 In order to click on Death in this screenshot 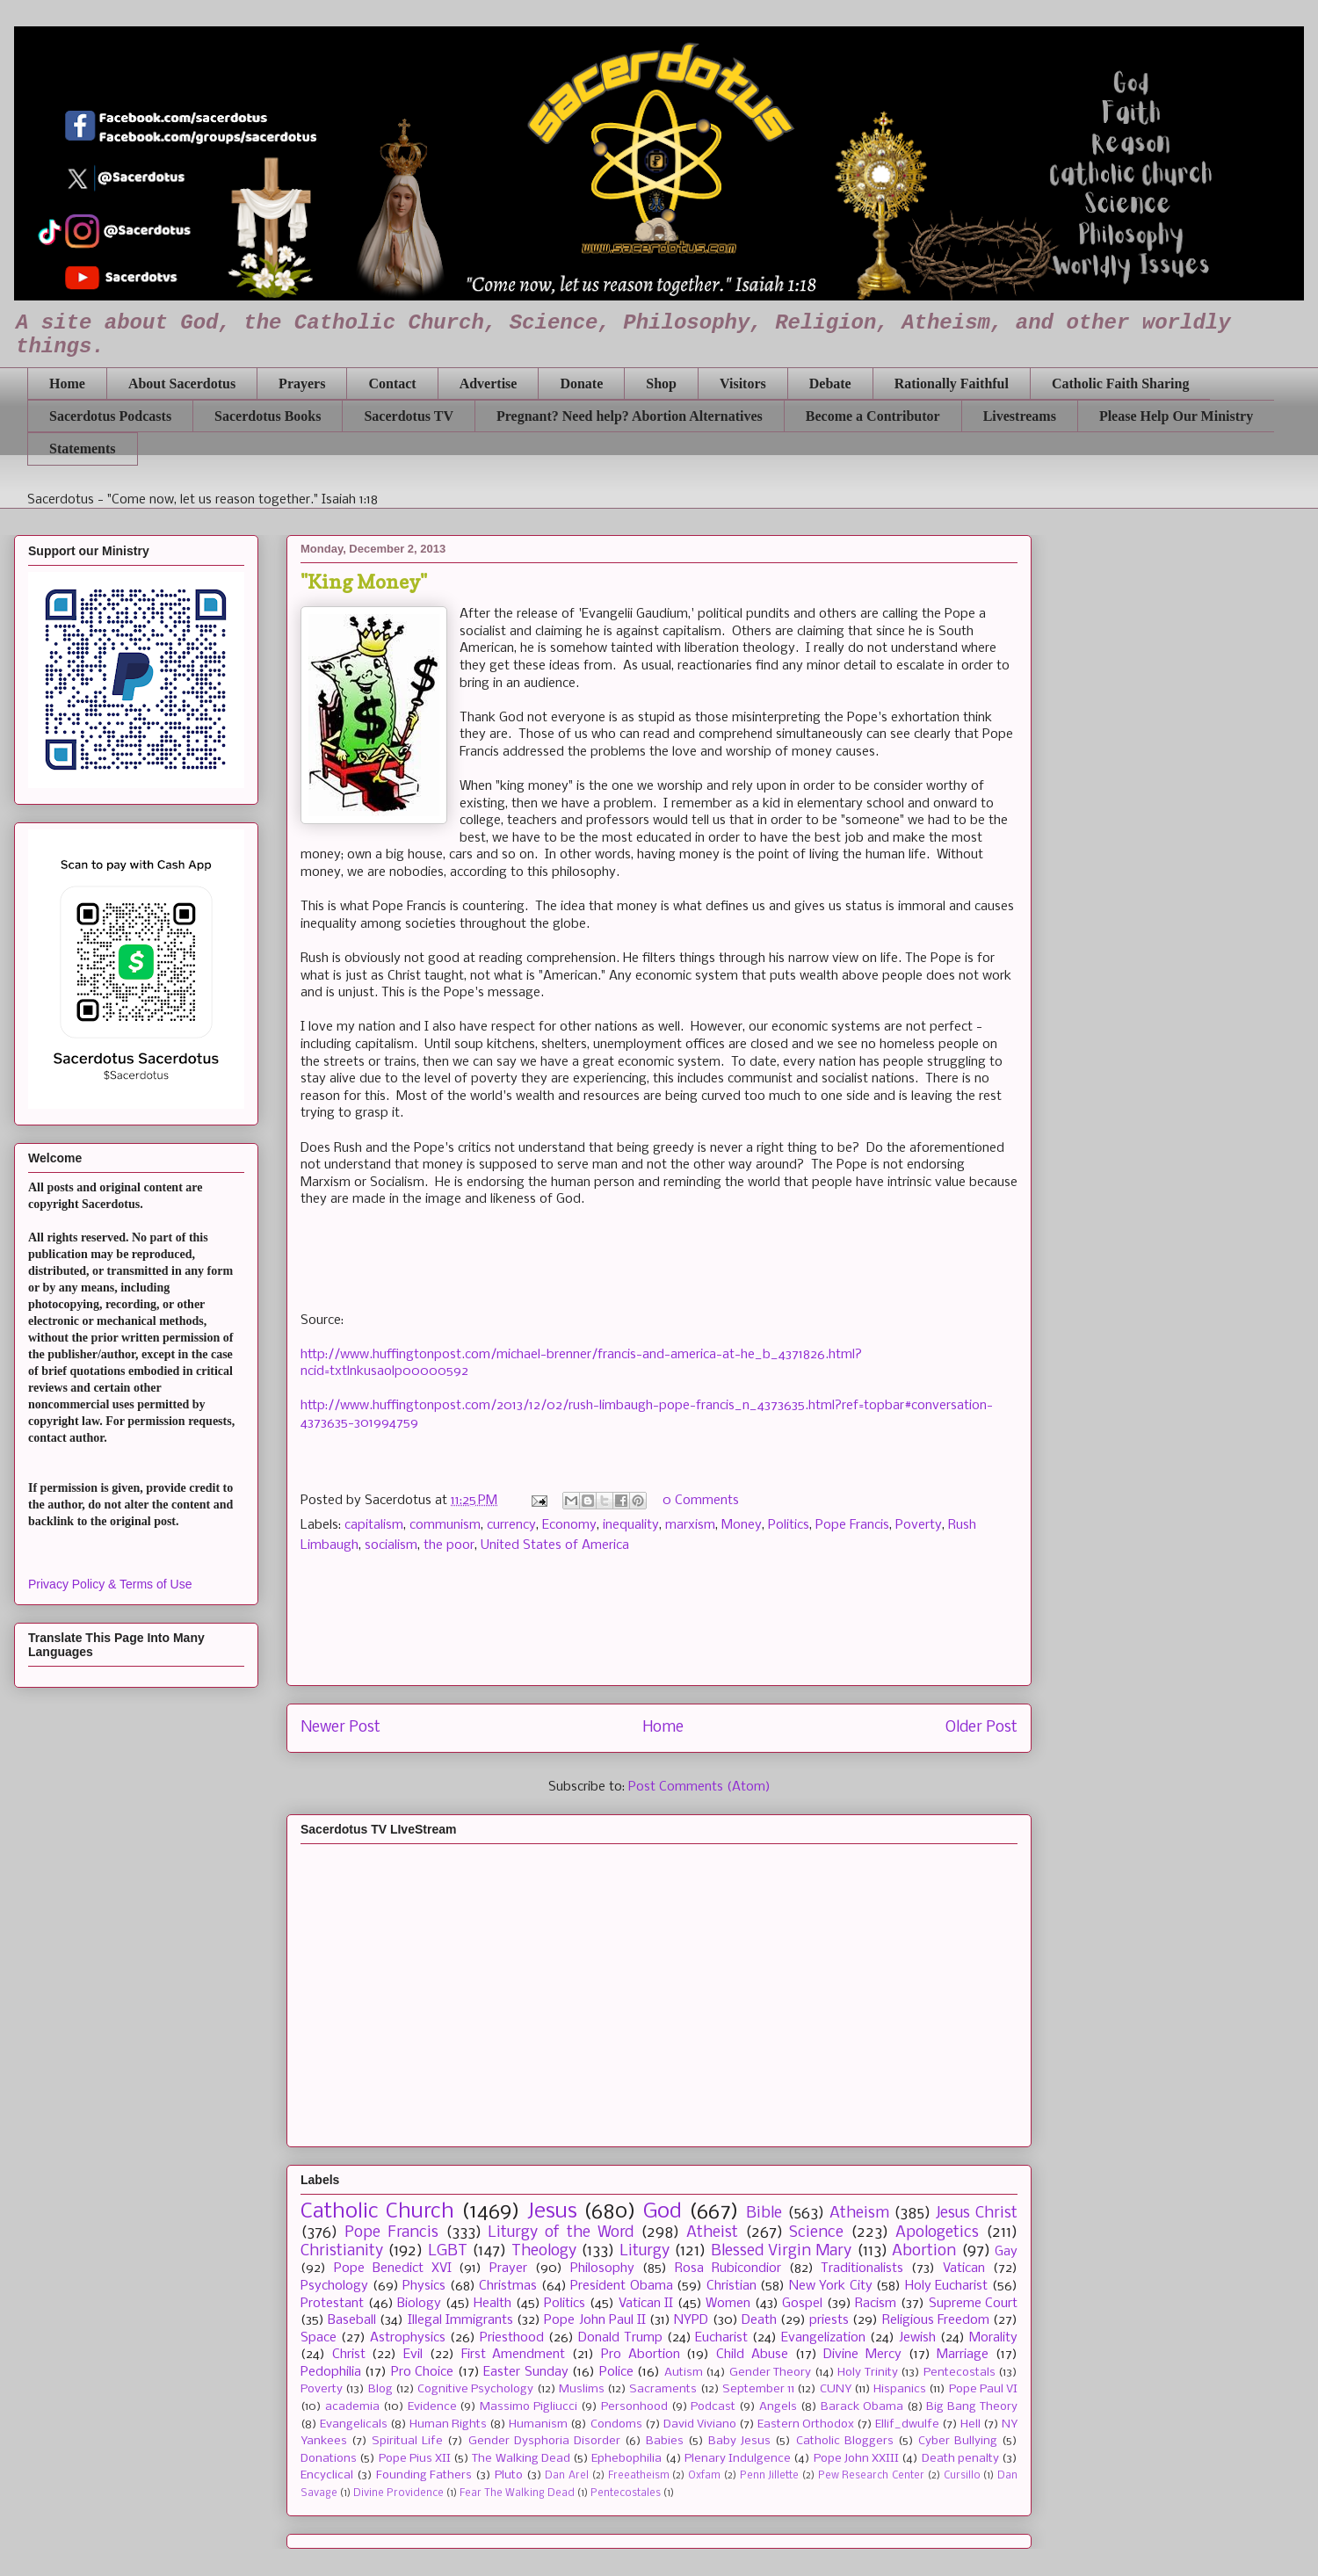, I will do `click(759, 2320)`.